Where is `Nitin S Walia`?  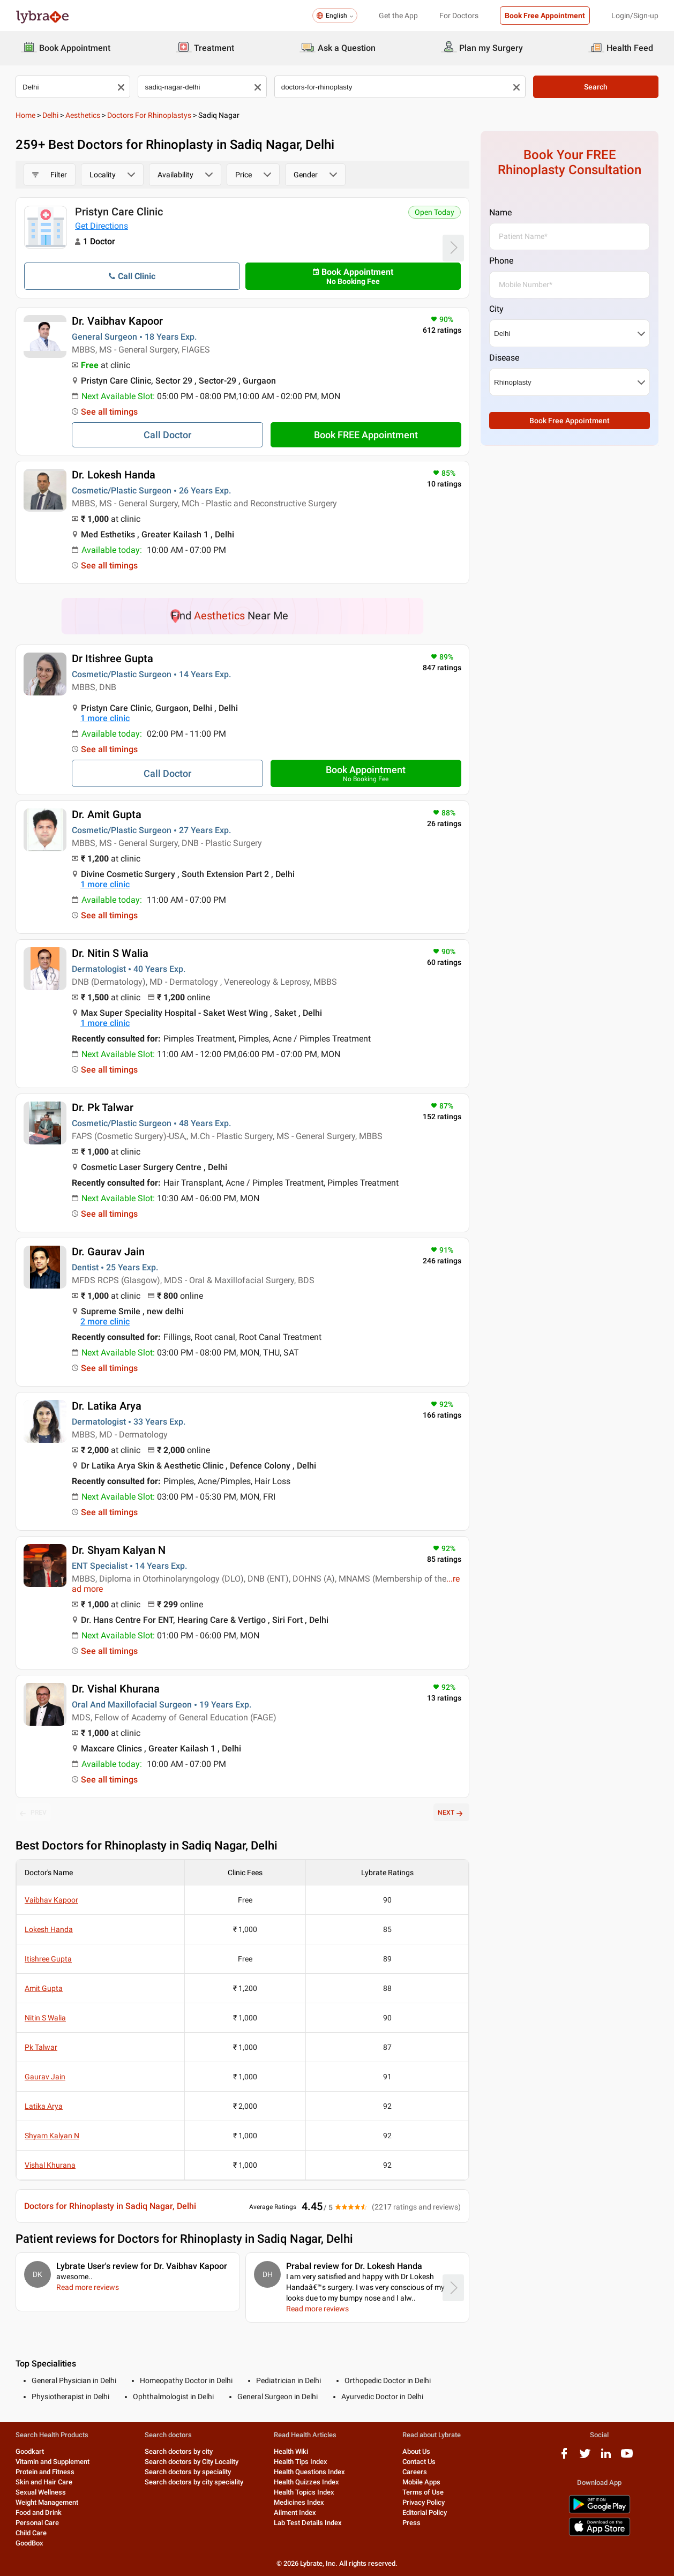 Nitin S Walia is located at coordinates (45, 2017).